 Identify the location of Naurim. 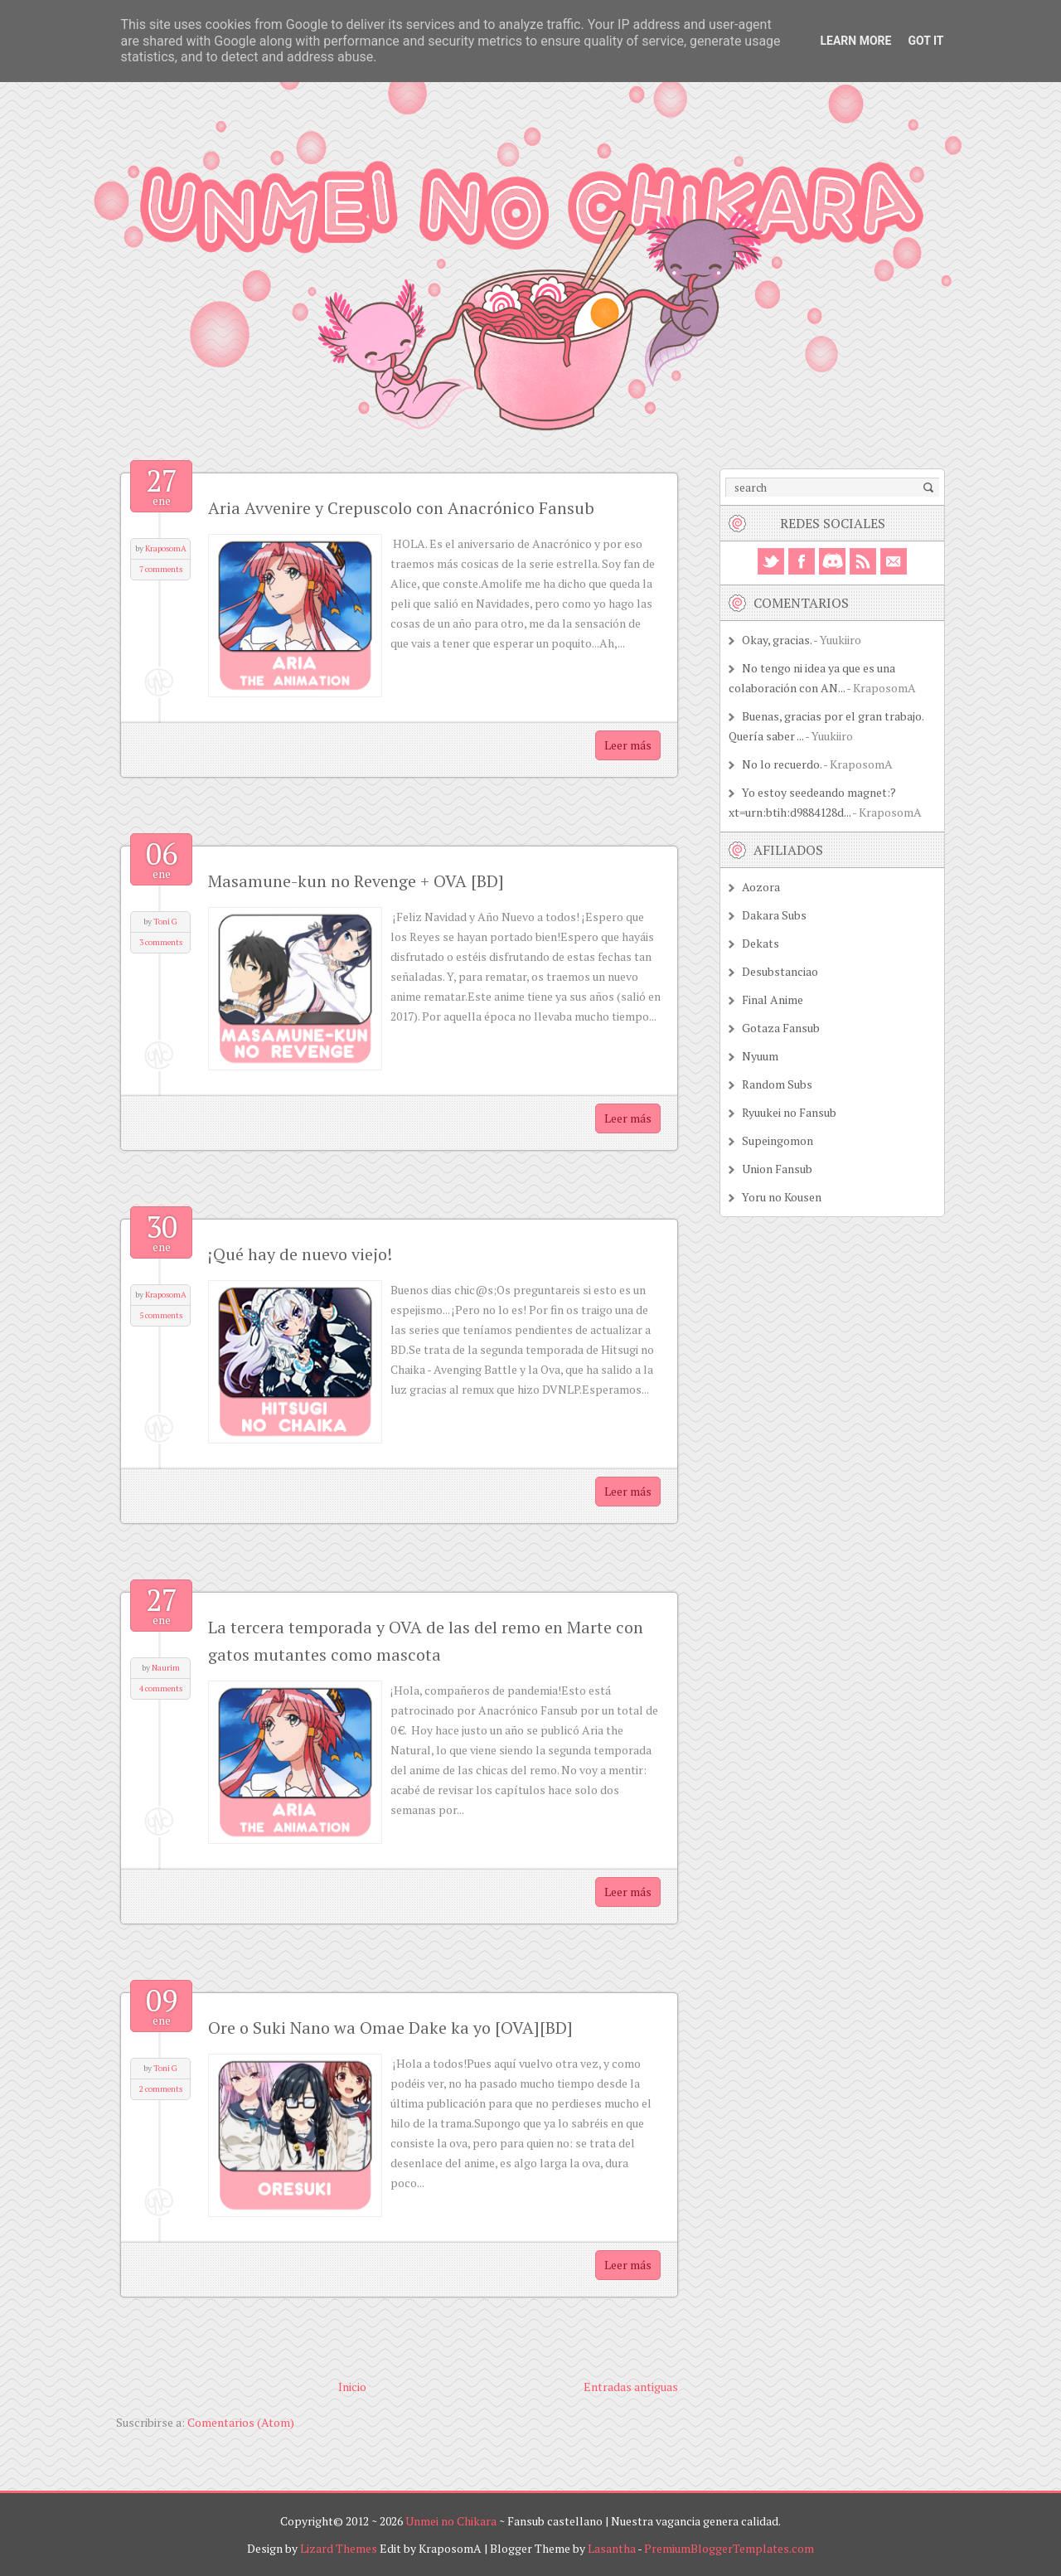
(166, 1667).